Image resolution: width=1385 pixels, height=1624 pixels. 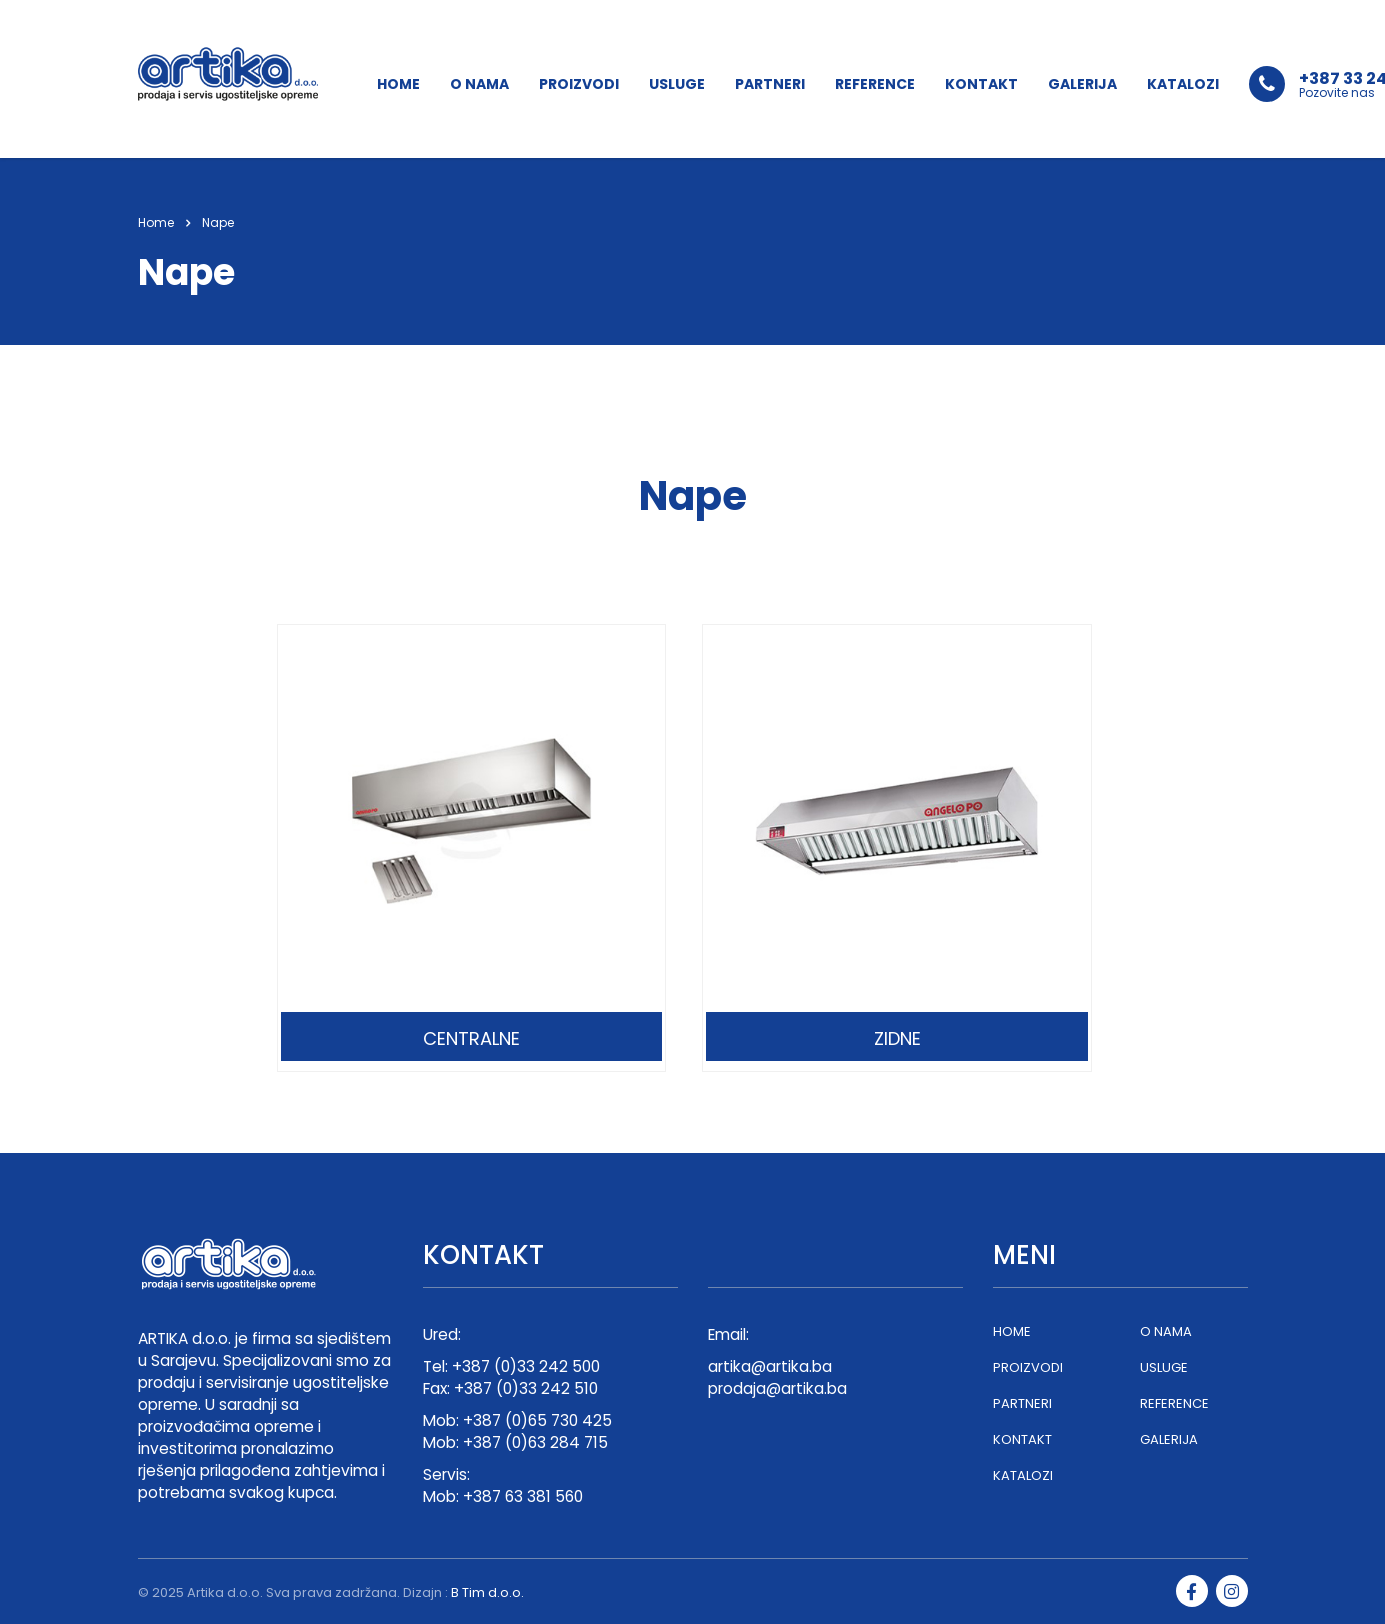 I want to click on REFERENCE, so click(x=875, y=84).